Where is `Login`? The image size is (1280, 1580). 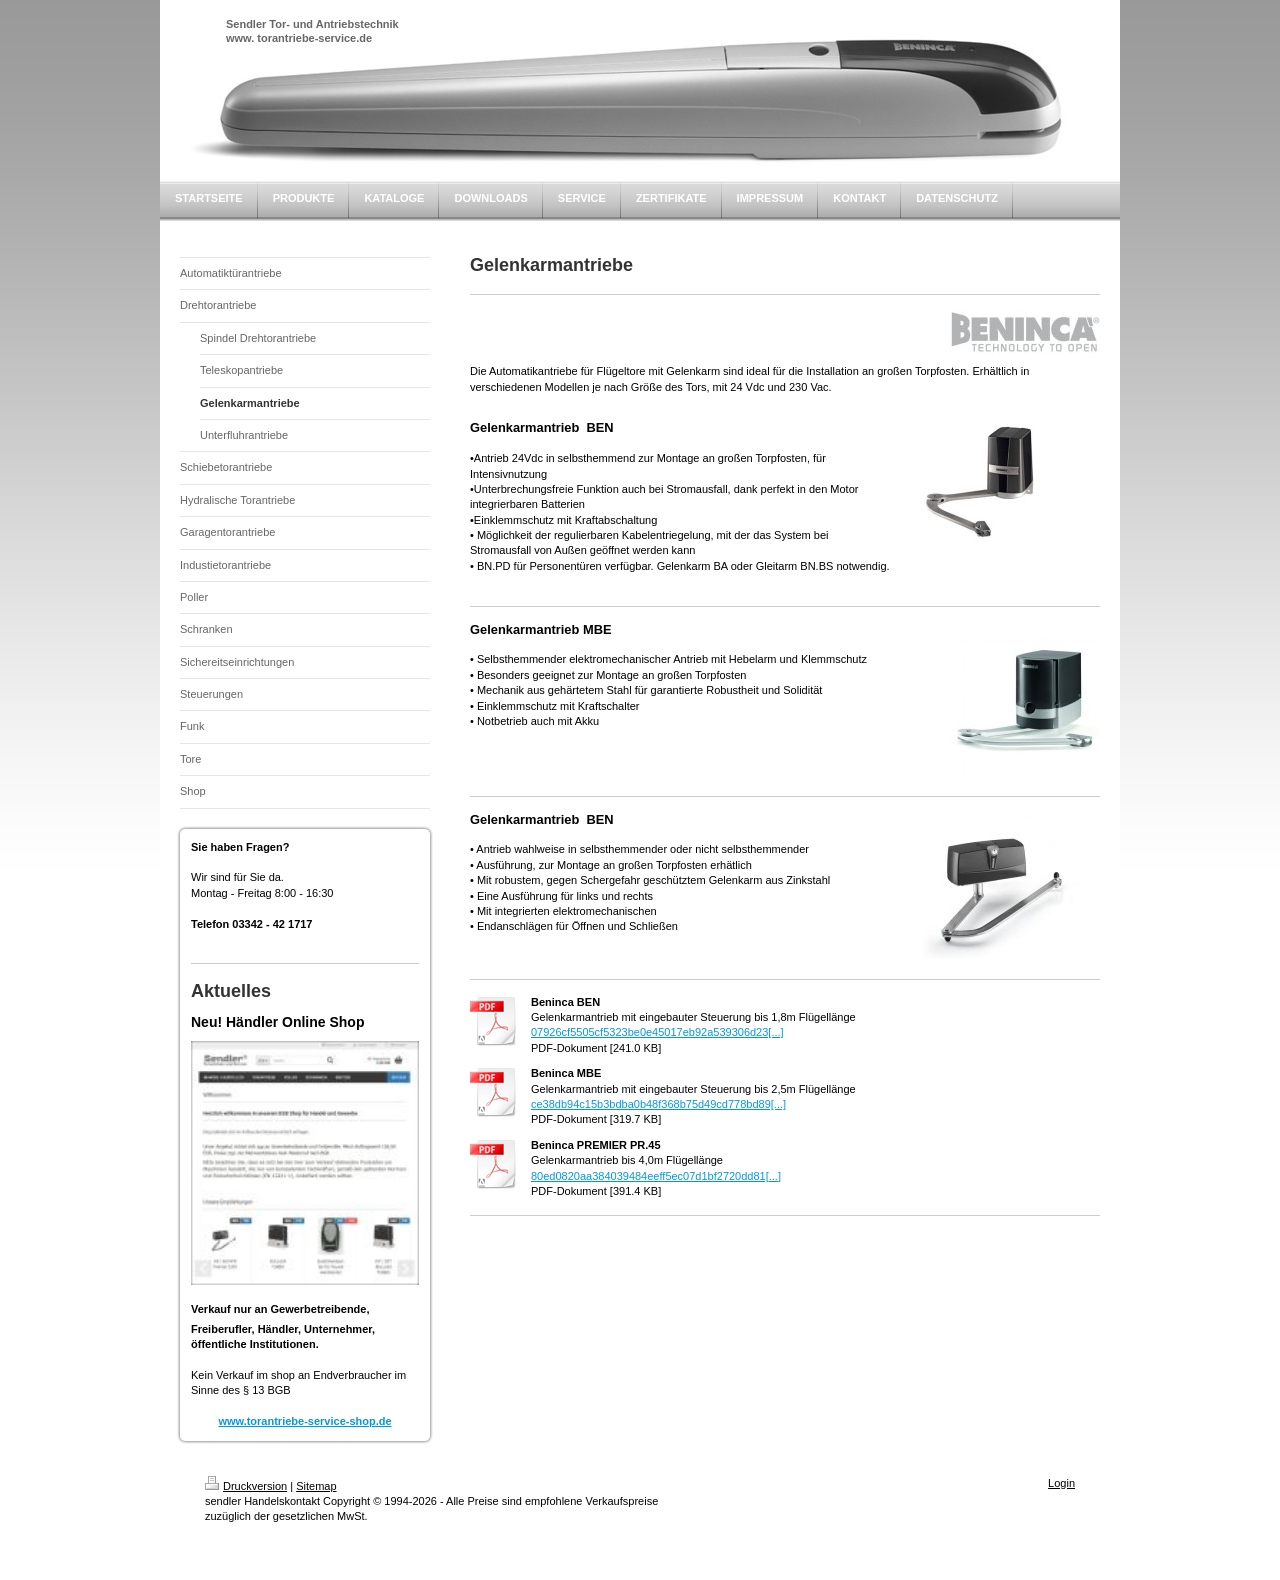
Login is located at coordinates (1061, 1483).